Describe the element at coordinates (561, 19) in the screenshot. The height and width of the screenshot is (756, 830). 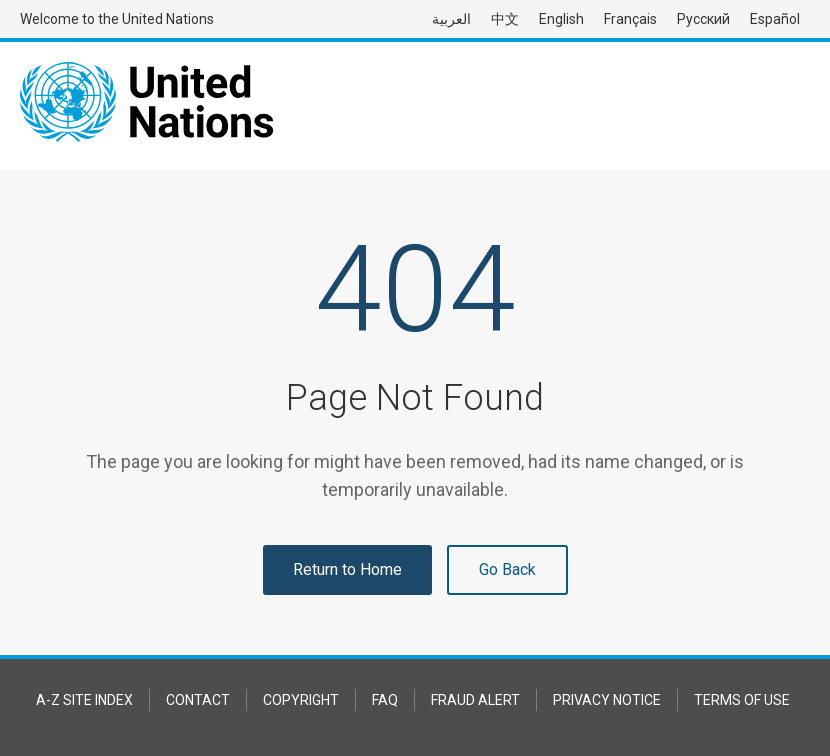
I see `English` at that location.